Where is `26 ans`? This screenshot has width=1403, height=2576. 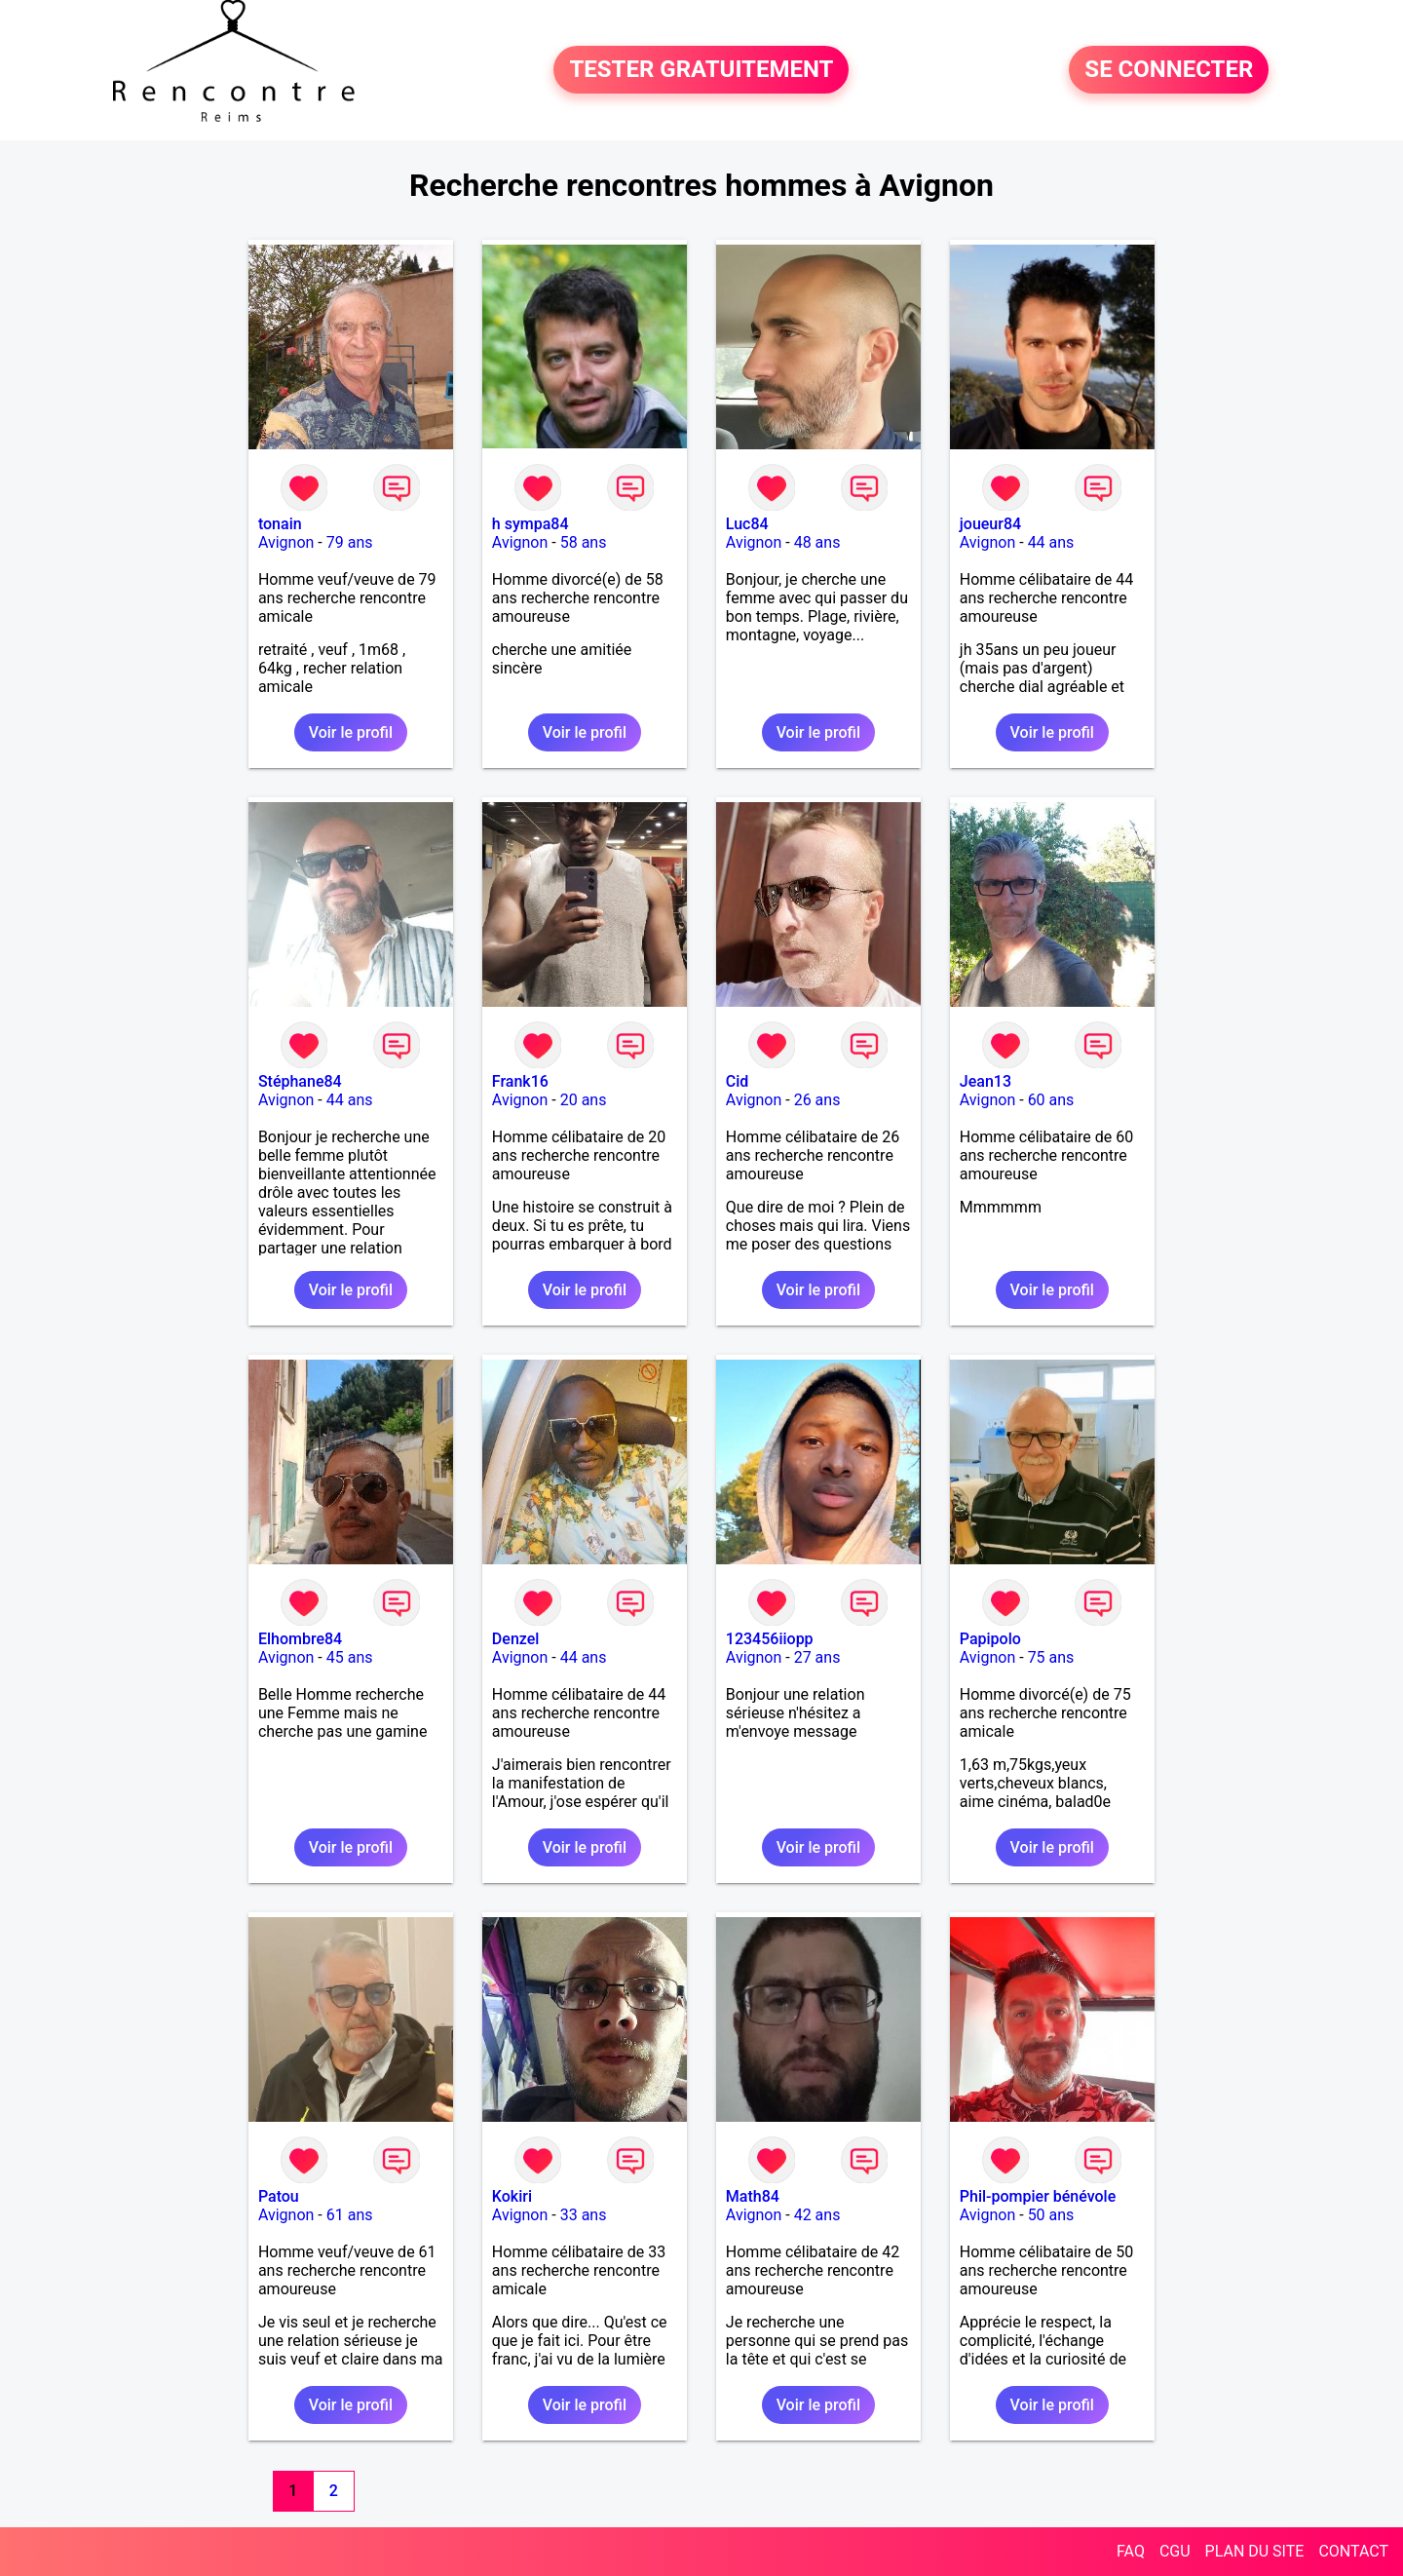
26 ans is located at coordinates (817, 1100).